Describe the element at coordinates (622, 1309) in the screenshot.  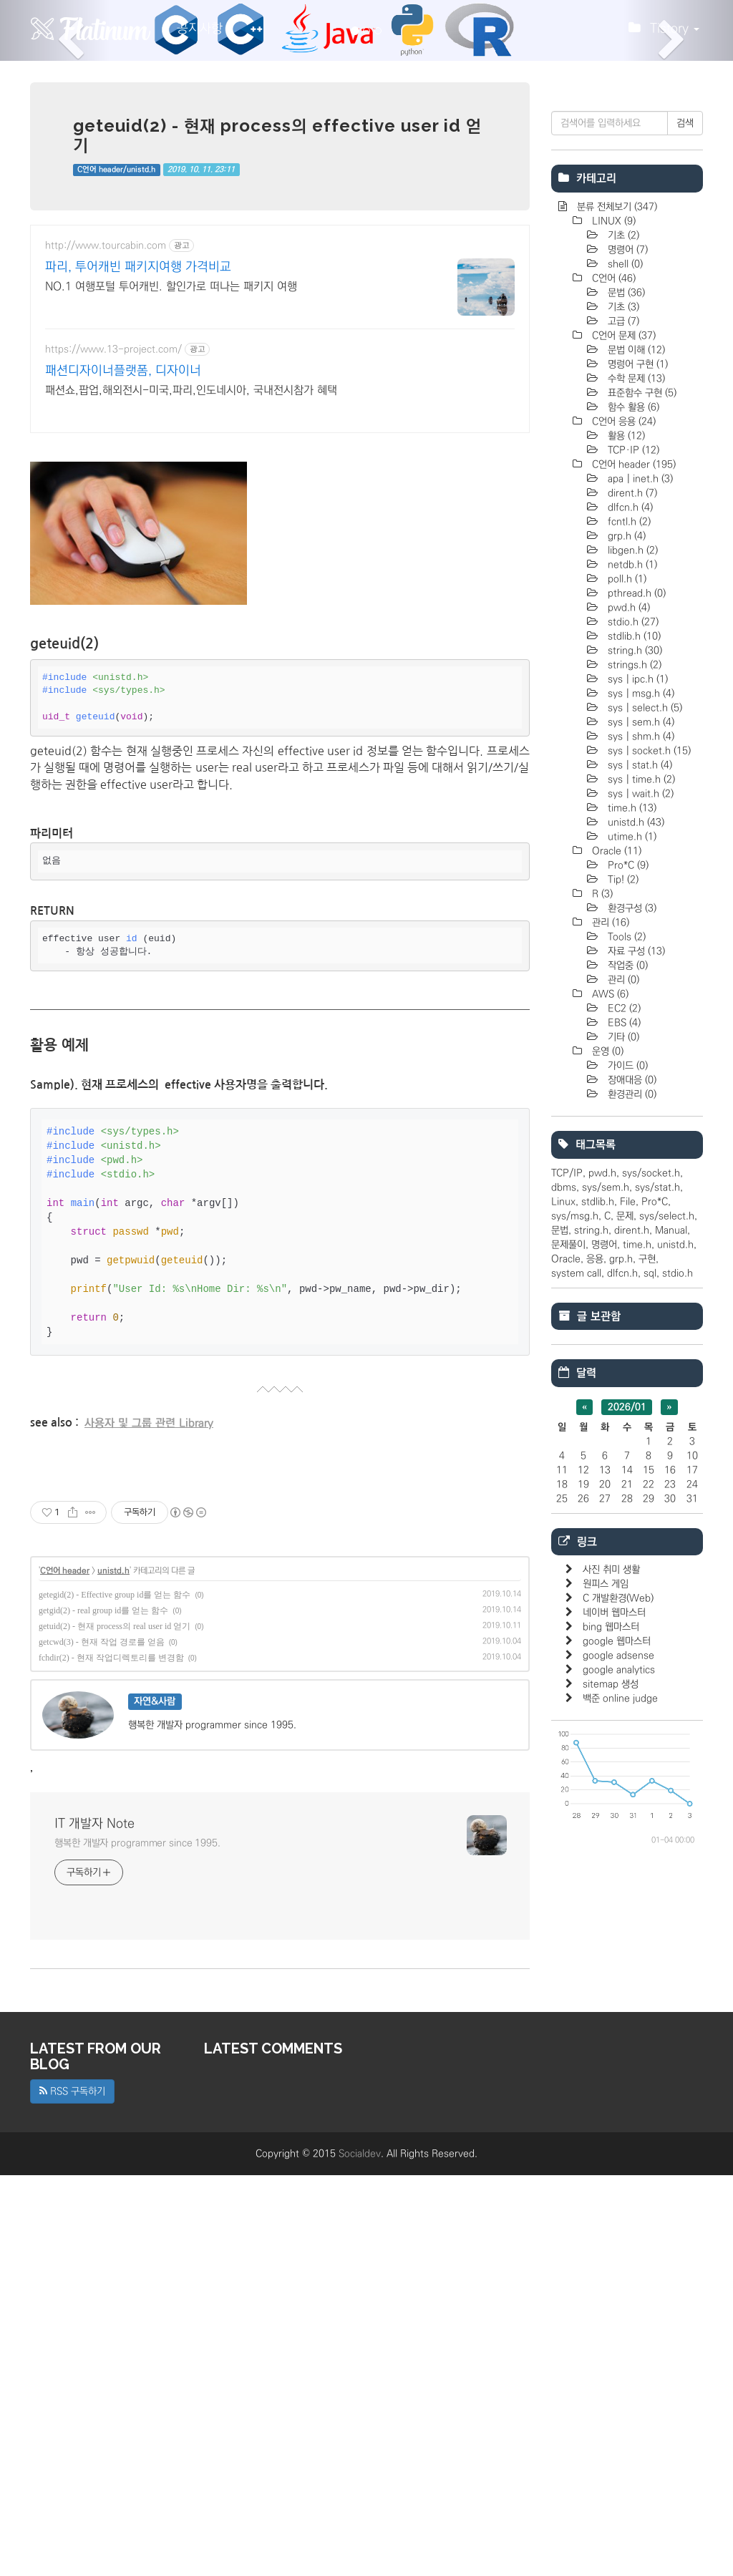
I see `Tip!` at that location.